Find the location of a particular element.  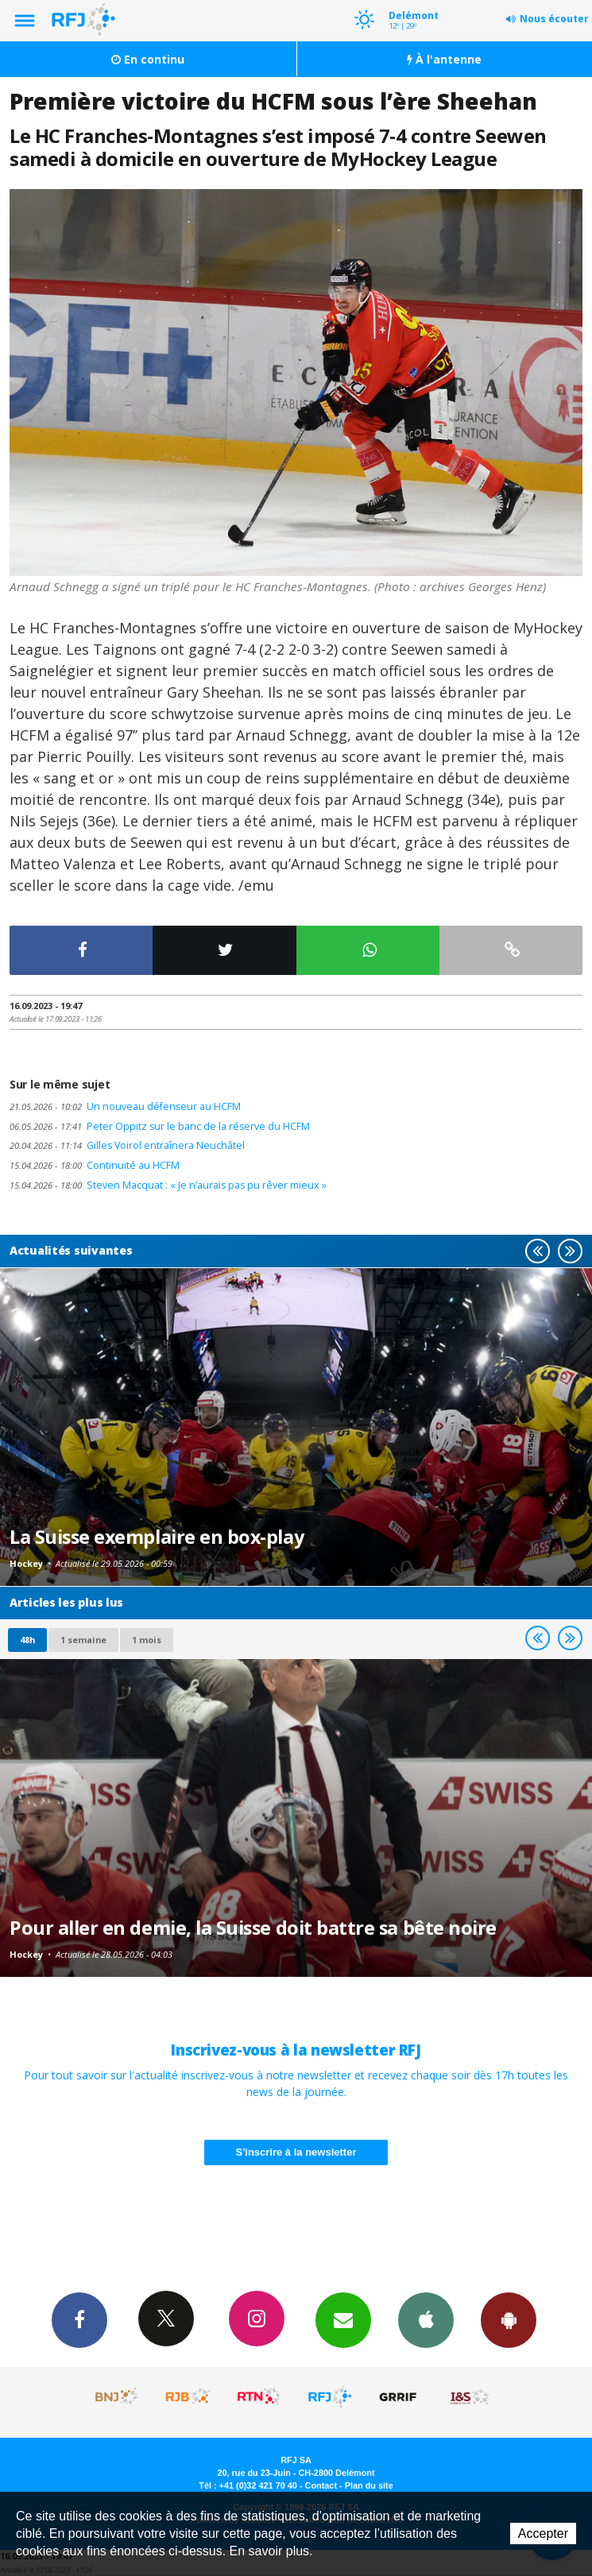

Pour aller en demie, la Suisse doit battre sa bête noire is located at coordinates (253, 1927).